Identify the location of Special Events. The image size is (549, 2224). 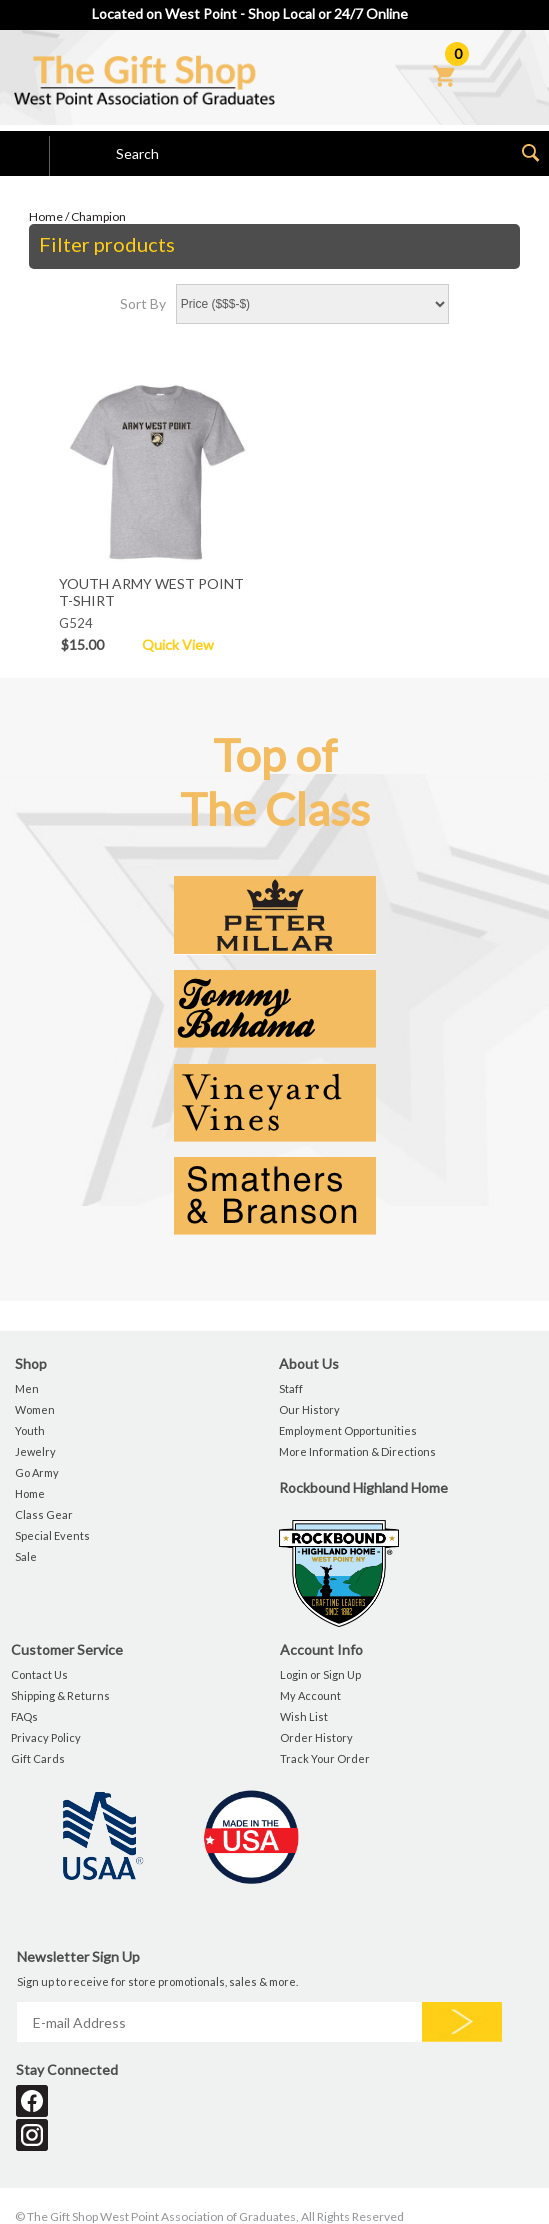
(52, 1535).